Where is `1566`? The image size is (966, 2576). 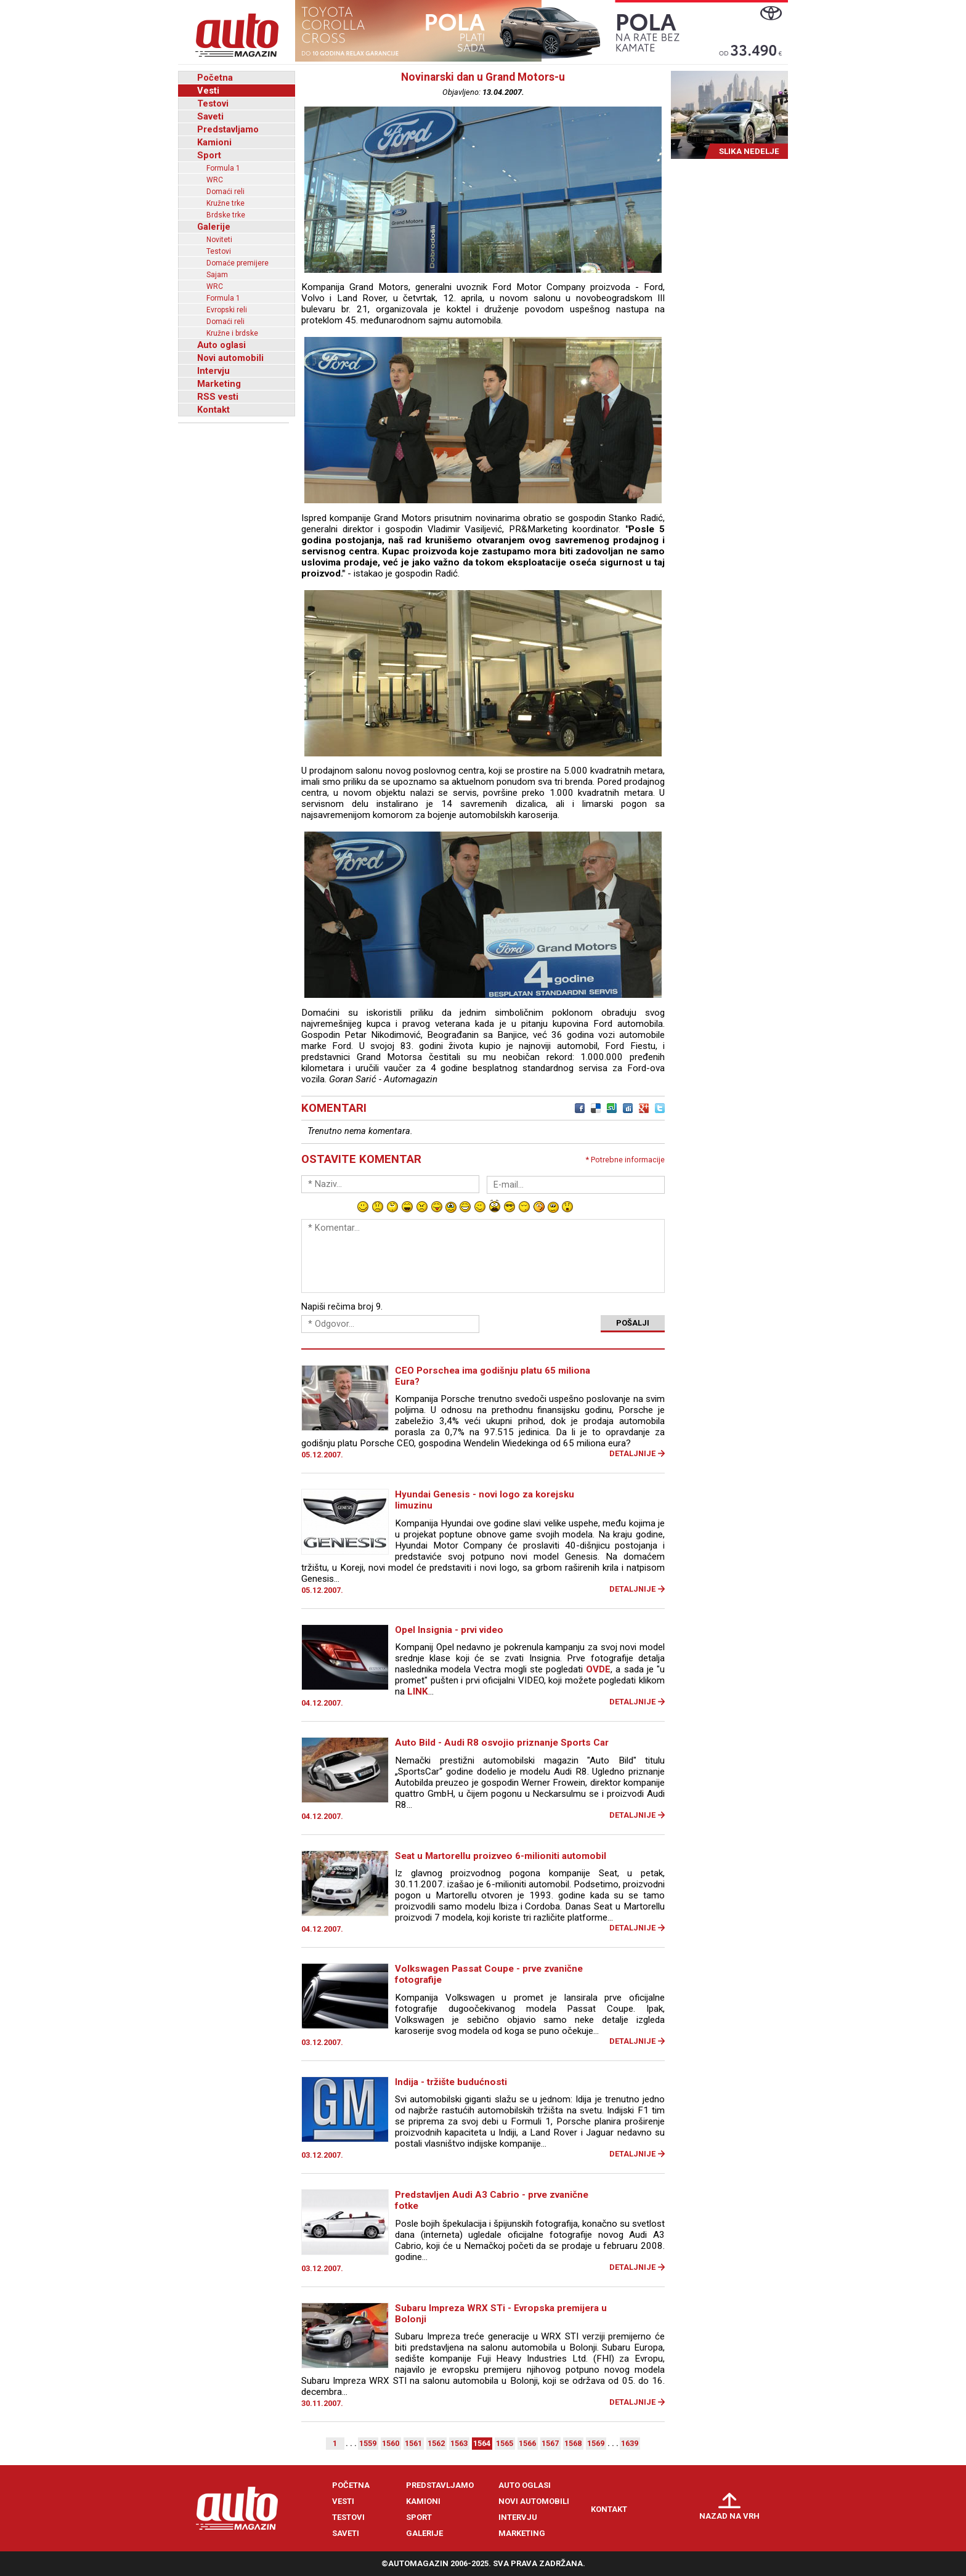 1566 is located at coordinates (527, 2443).